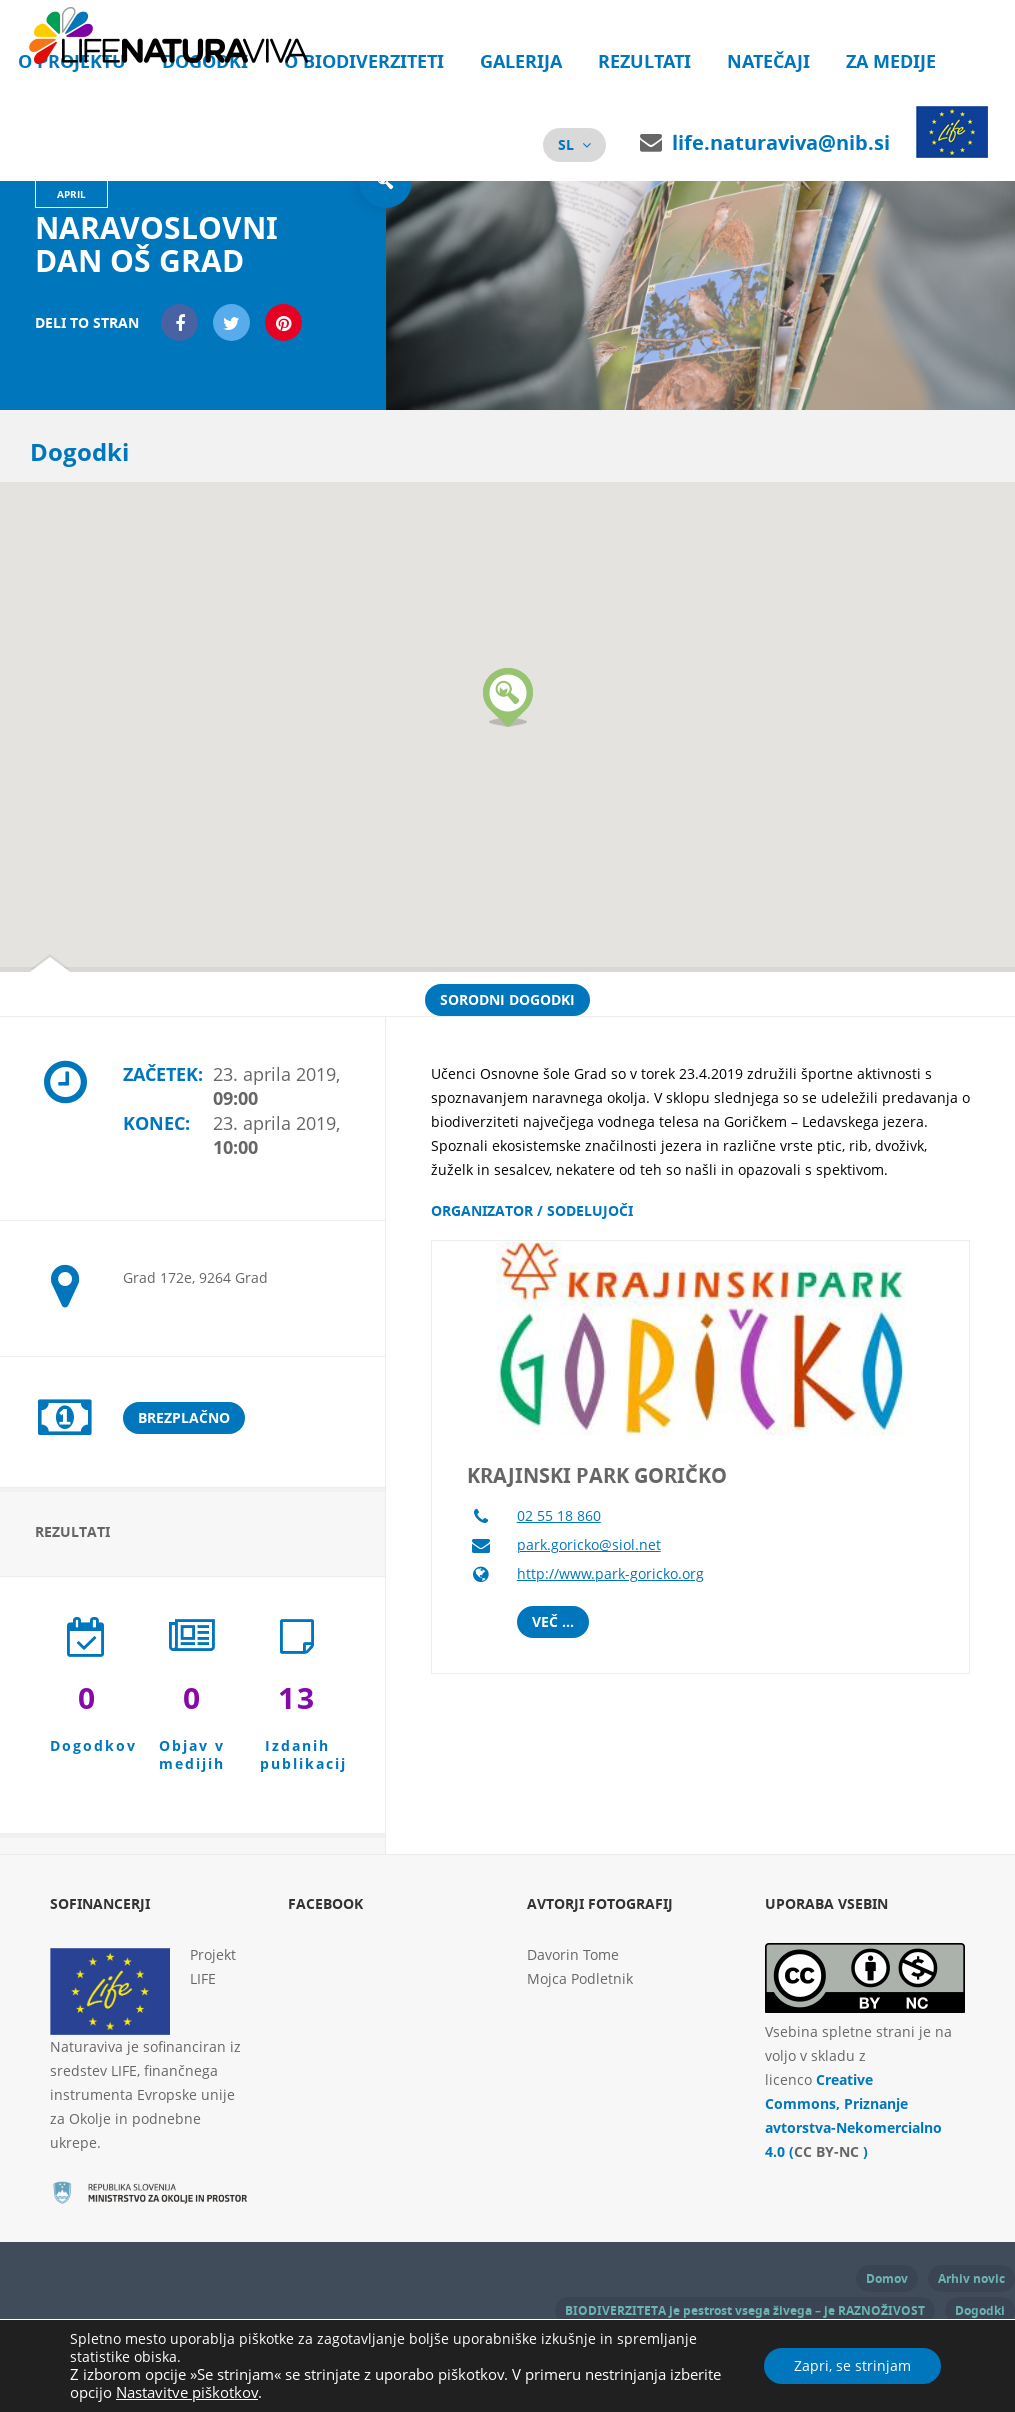 Image resolution: width=1015 pixels, height=2412 pixels. What do you see at coordinates (891, 61) in the screenshot?
I see `Za medije` at bounding box center [891, 61].